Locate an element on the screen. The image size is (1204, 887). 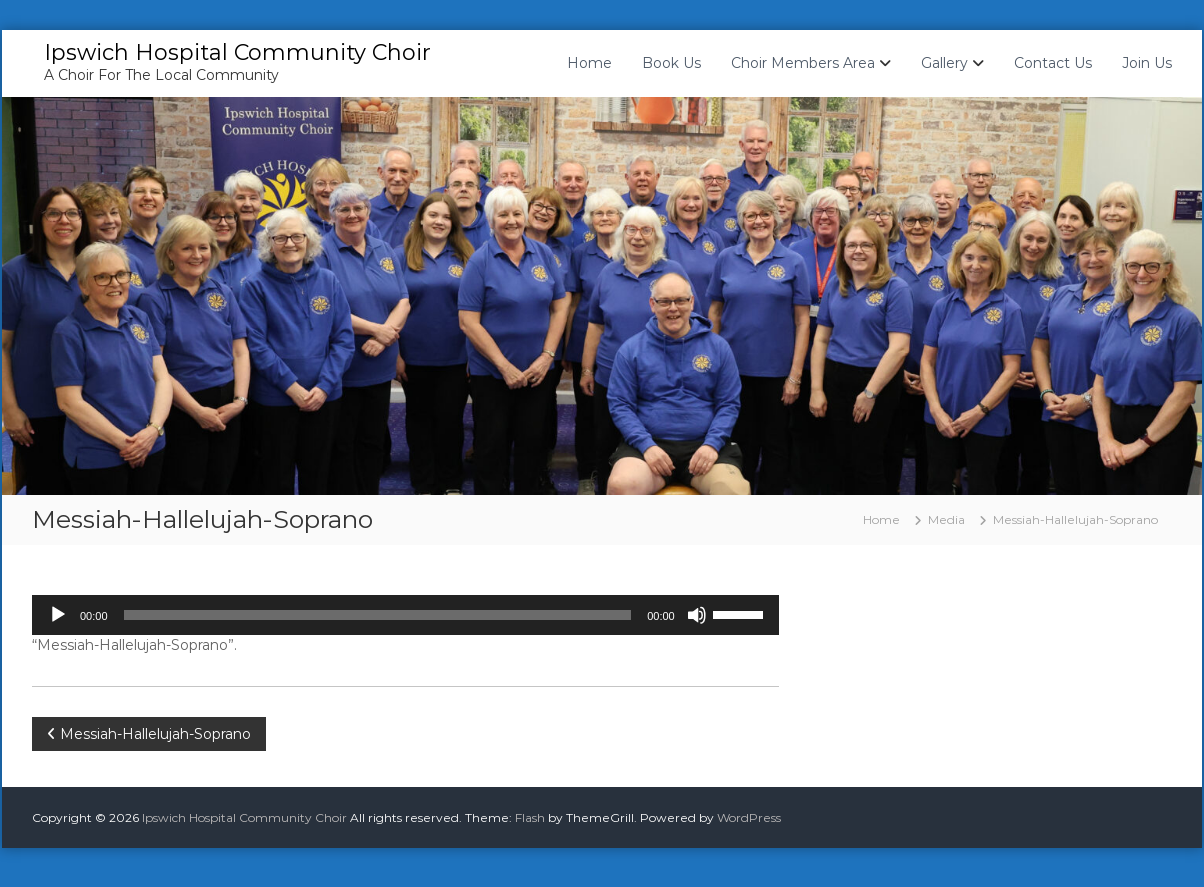
Join Us is located at coordinates (1147, 63).